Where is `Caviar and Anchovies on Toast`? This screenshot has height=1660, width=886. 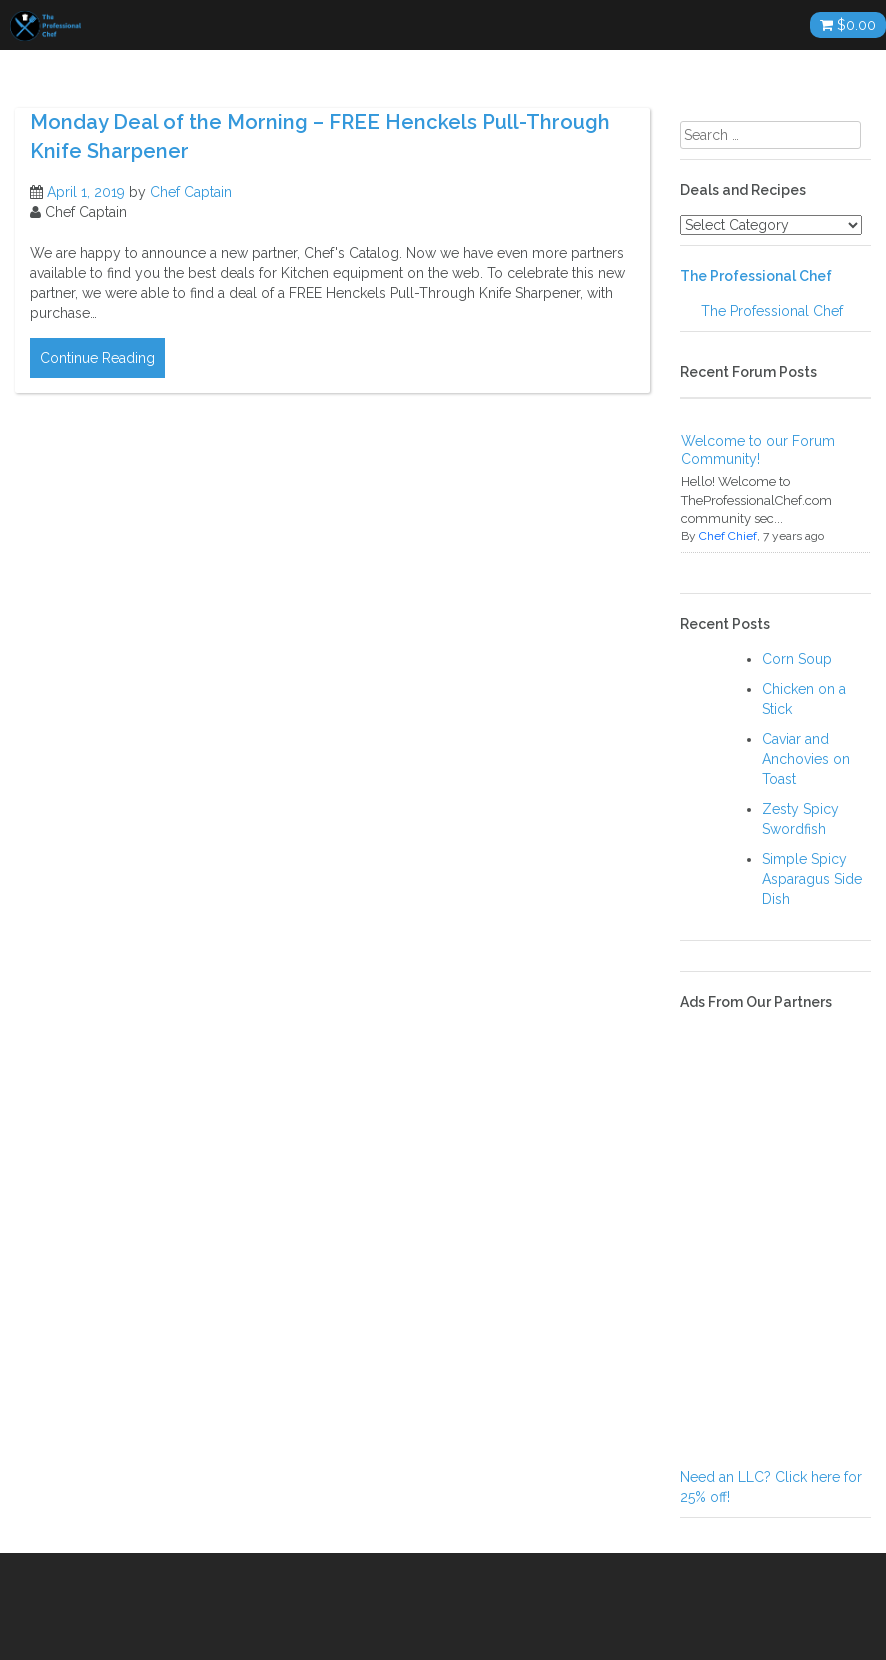 Caviar and Anchovies on Toast is located at coordinates (806, 759).